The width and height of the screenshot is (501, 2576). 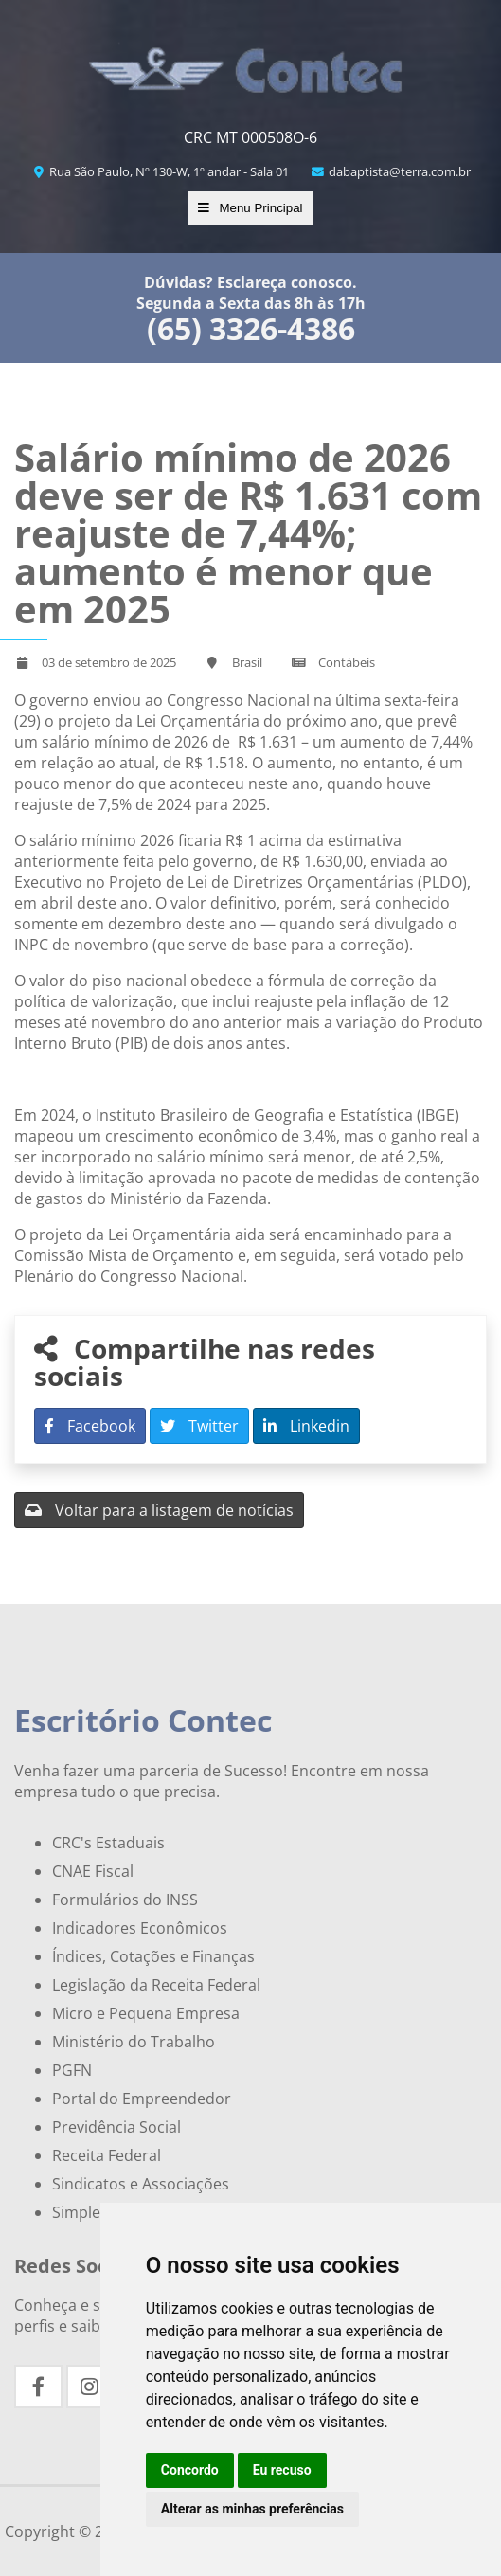 I want to click on Previdência Social, so click(x=116, y=2127).